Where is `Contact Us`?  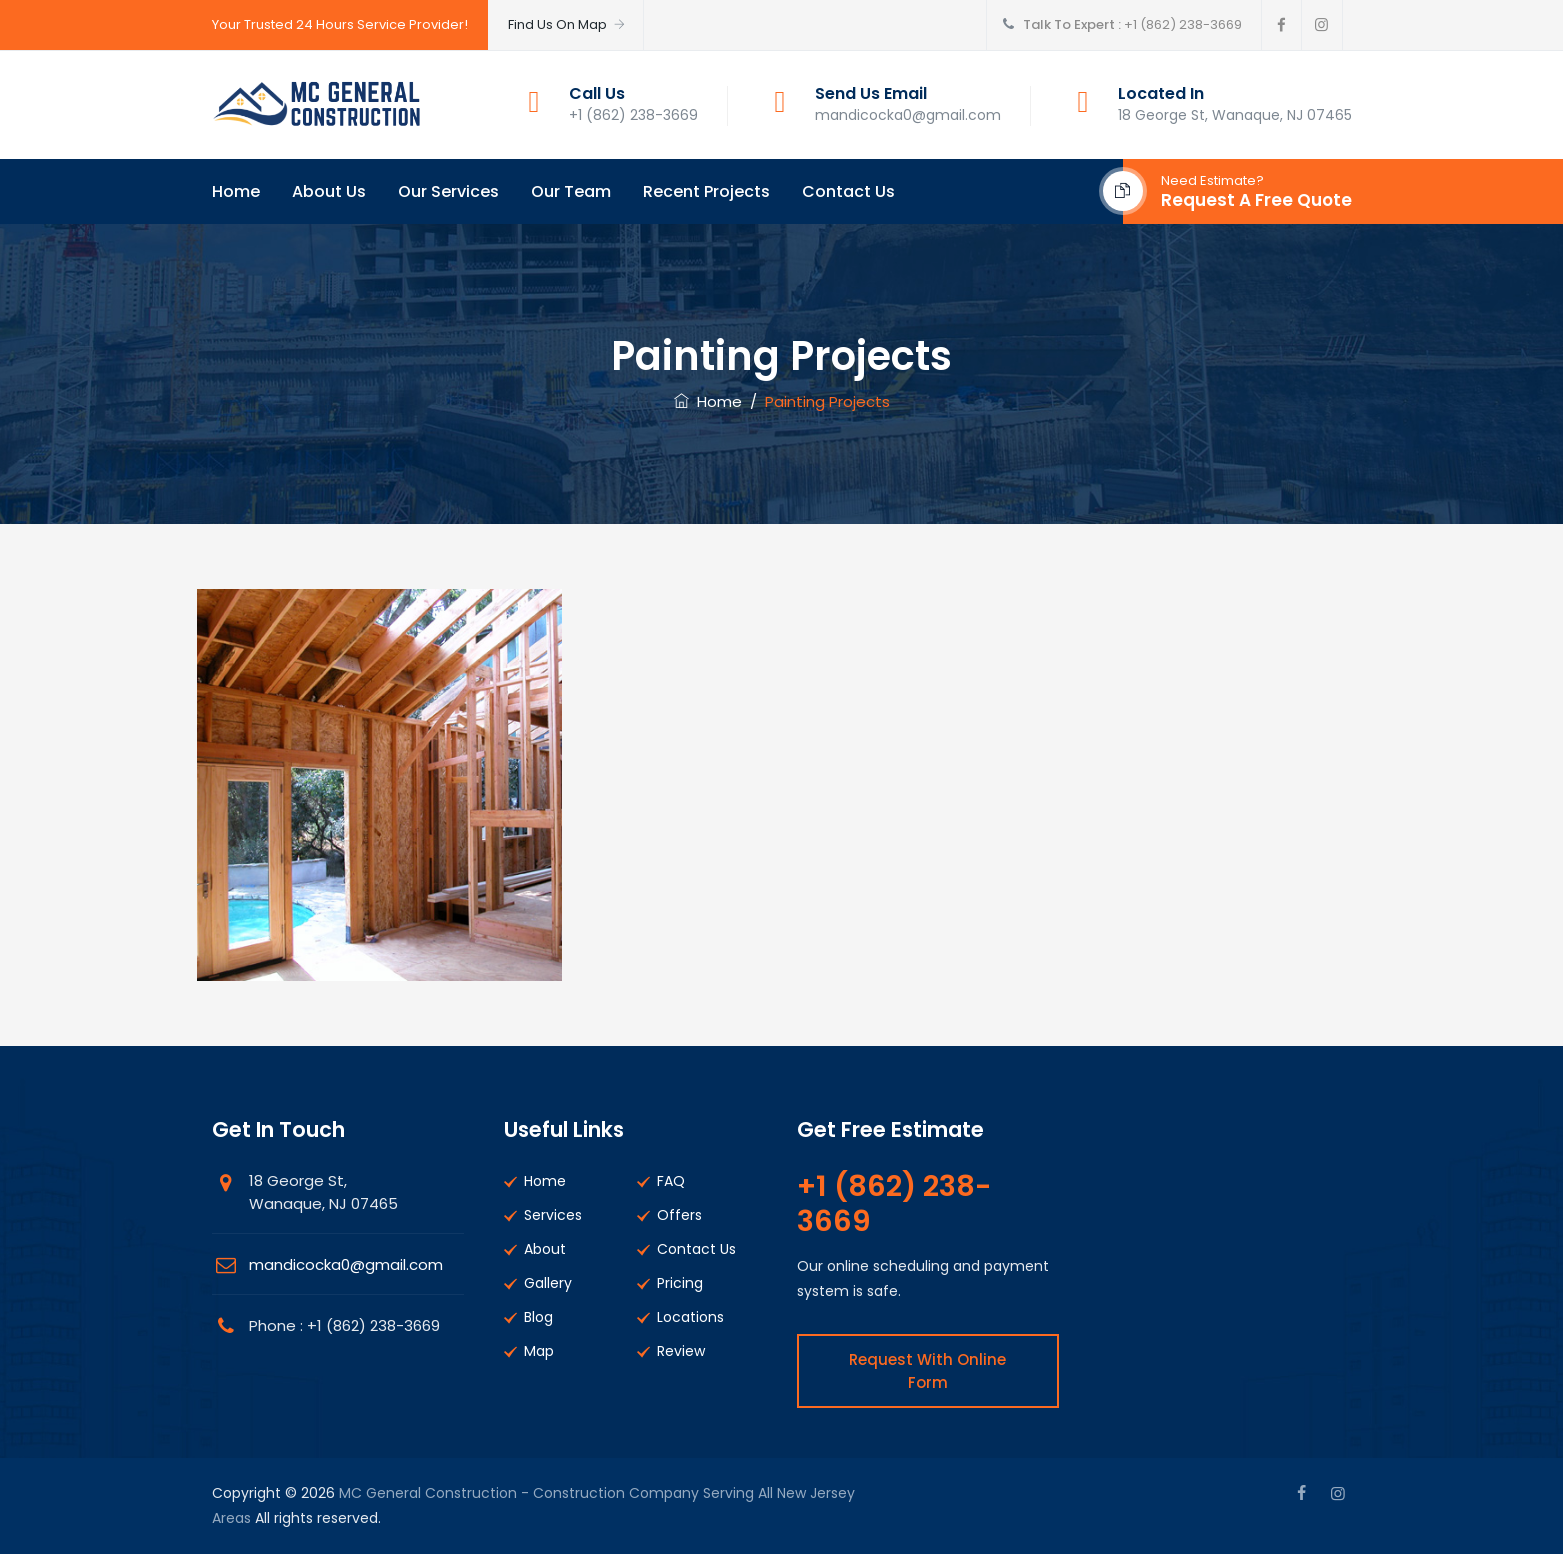 Contact Us is located at coordinates (848, 191).